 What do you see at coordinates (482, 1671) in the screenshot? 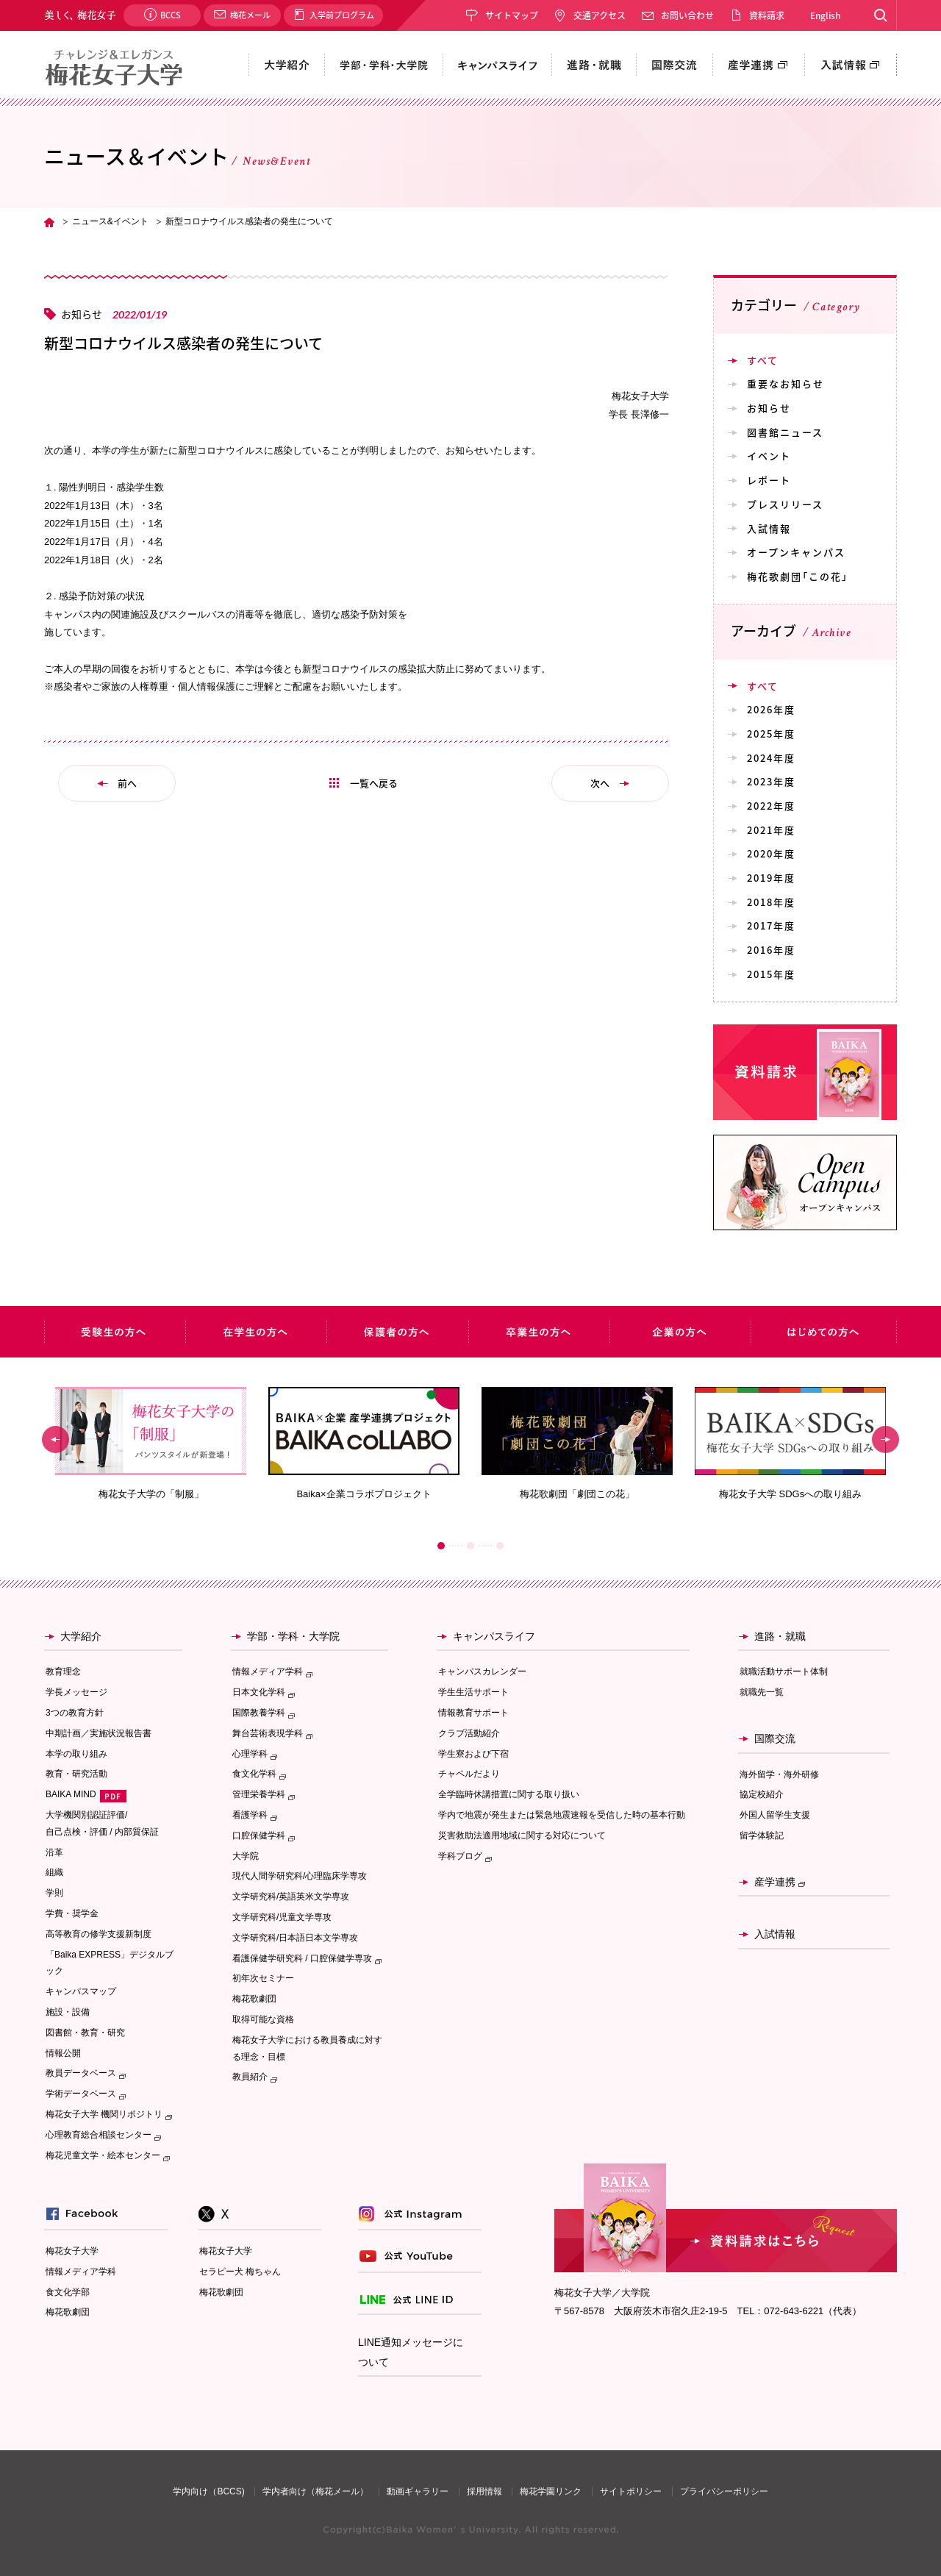
I see `キャンパスカレンダー` at bounding box center [482, 1671].